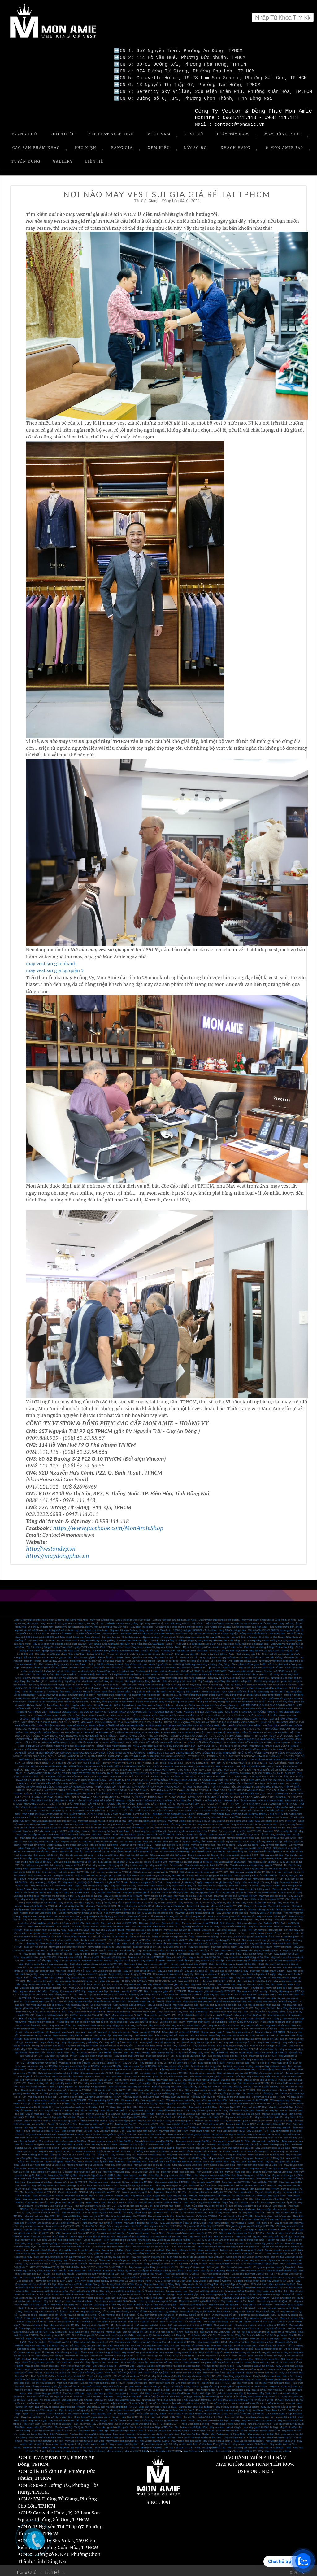 The image size is (317, 2576). Describe the element at coordinates (94, 1933) in the screenshot. I see `Suit chú rể` at that location.